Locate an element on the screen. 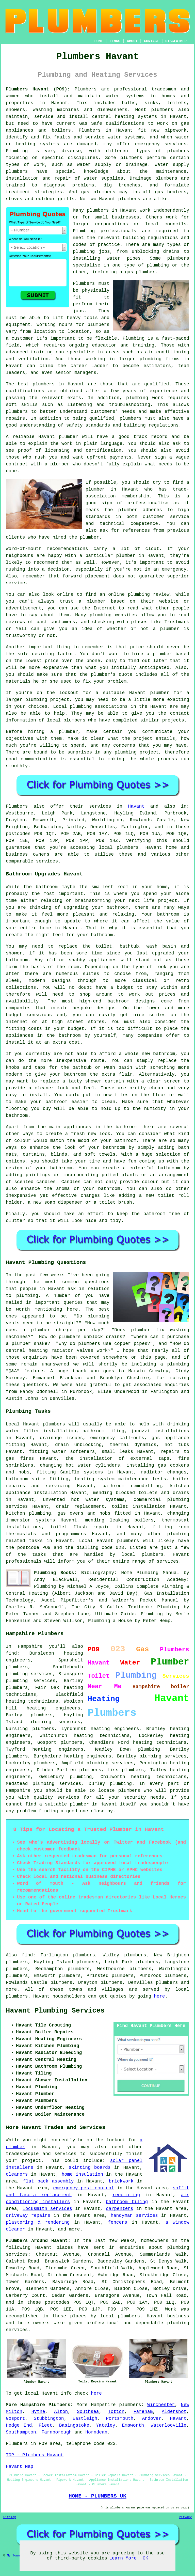 The height and width of the screenshot is (2576, 195). Portsmouth is located at coordinates (119, 2418).